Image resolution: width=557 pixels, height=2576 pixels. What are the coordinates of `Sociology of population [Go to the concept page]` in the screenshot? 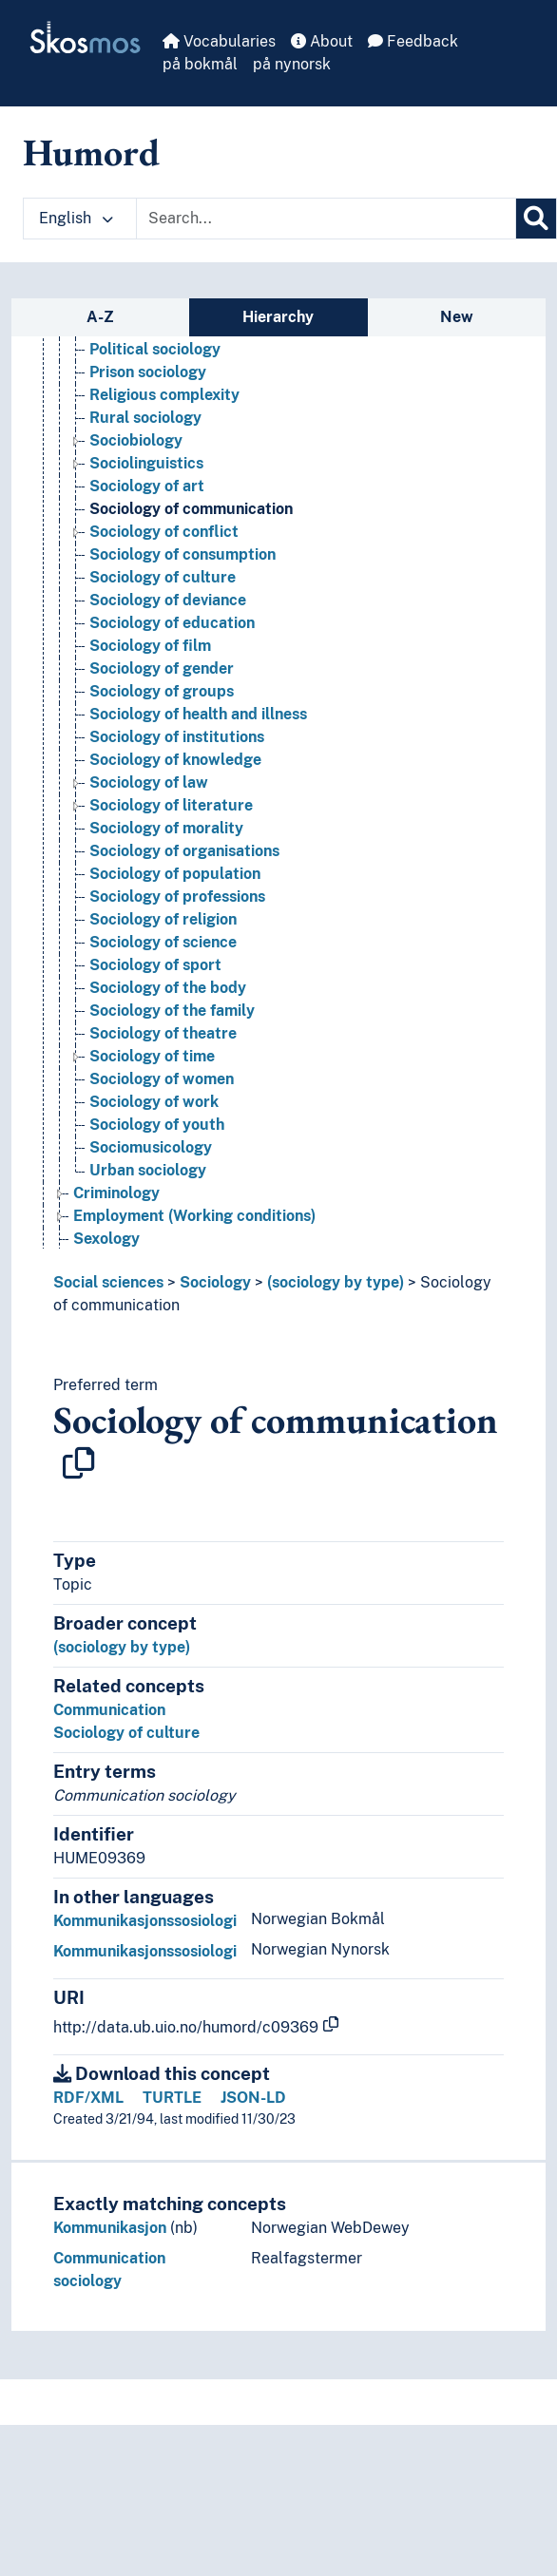 It's located at (174, 874).